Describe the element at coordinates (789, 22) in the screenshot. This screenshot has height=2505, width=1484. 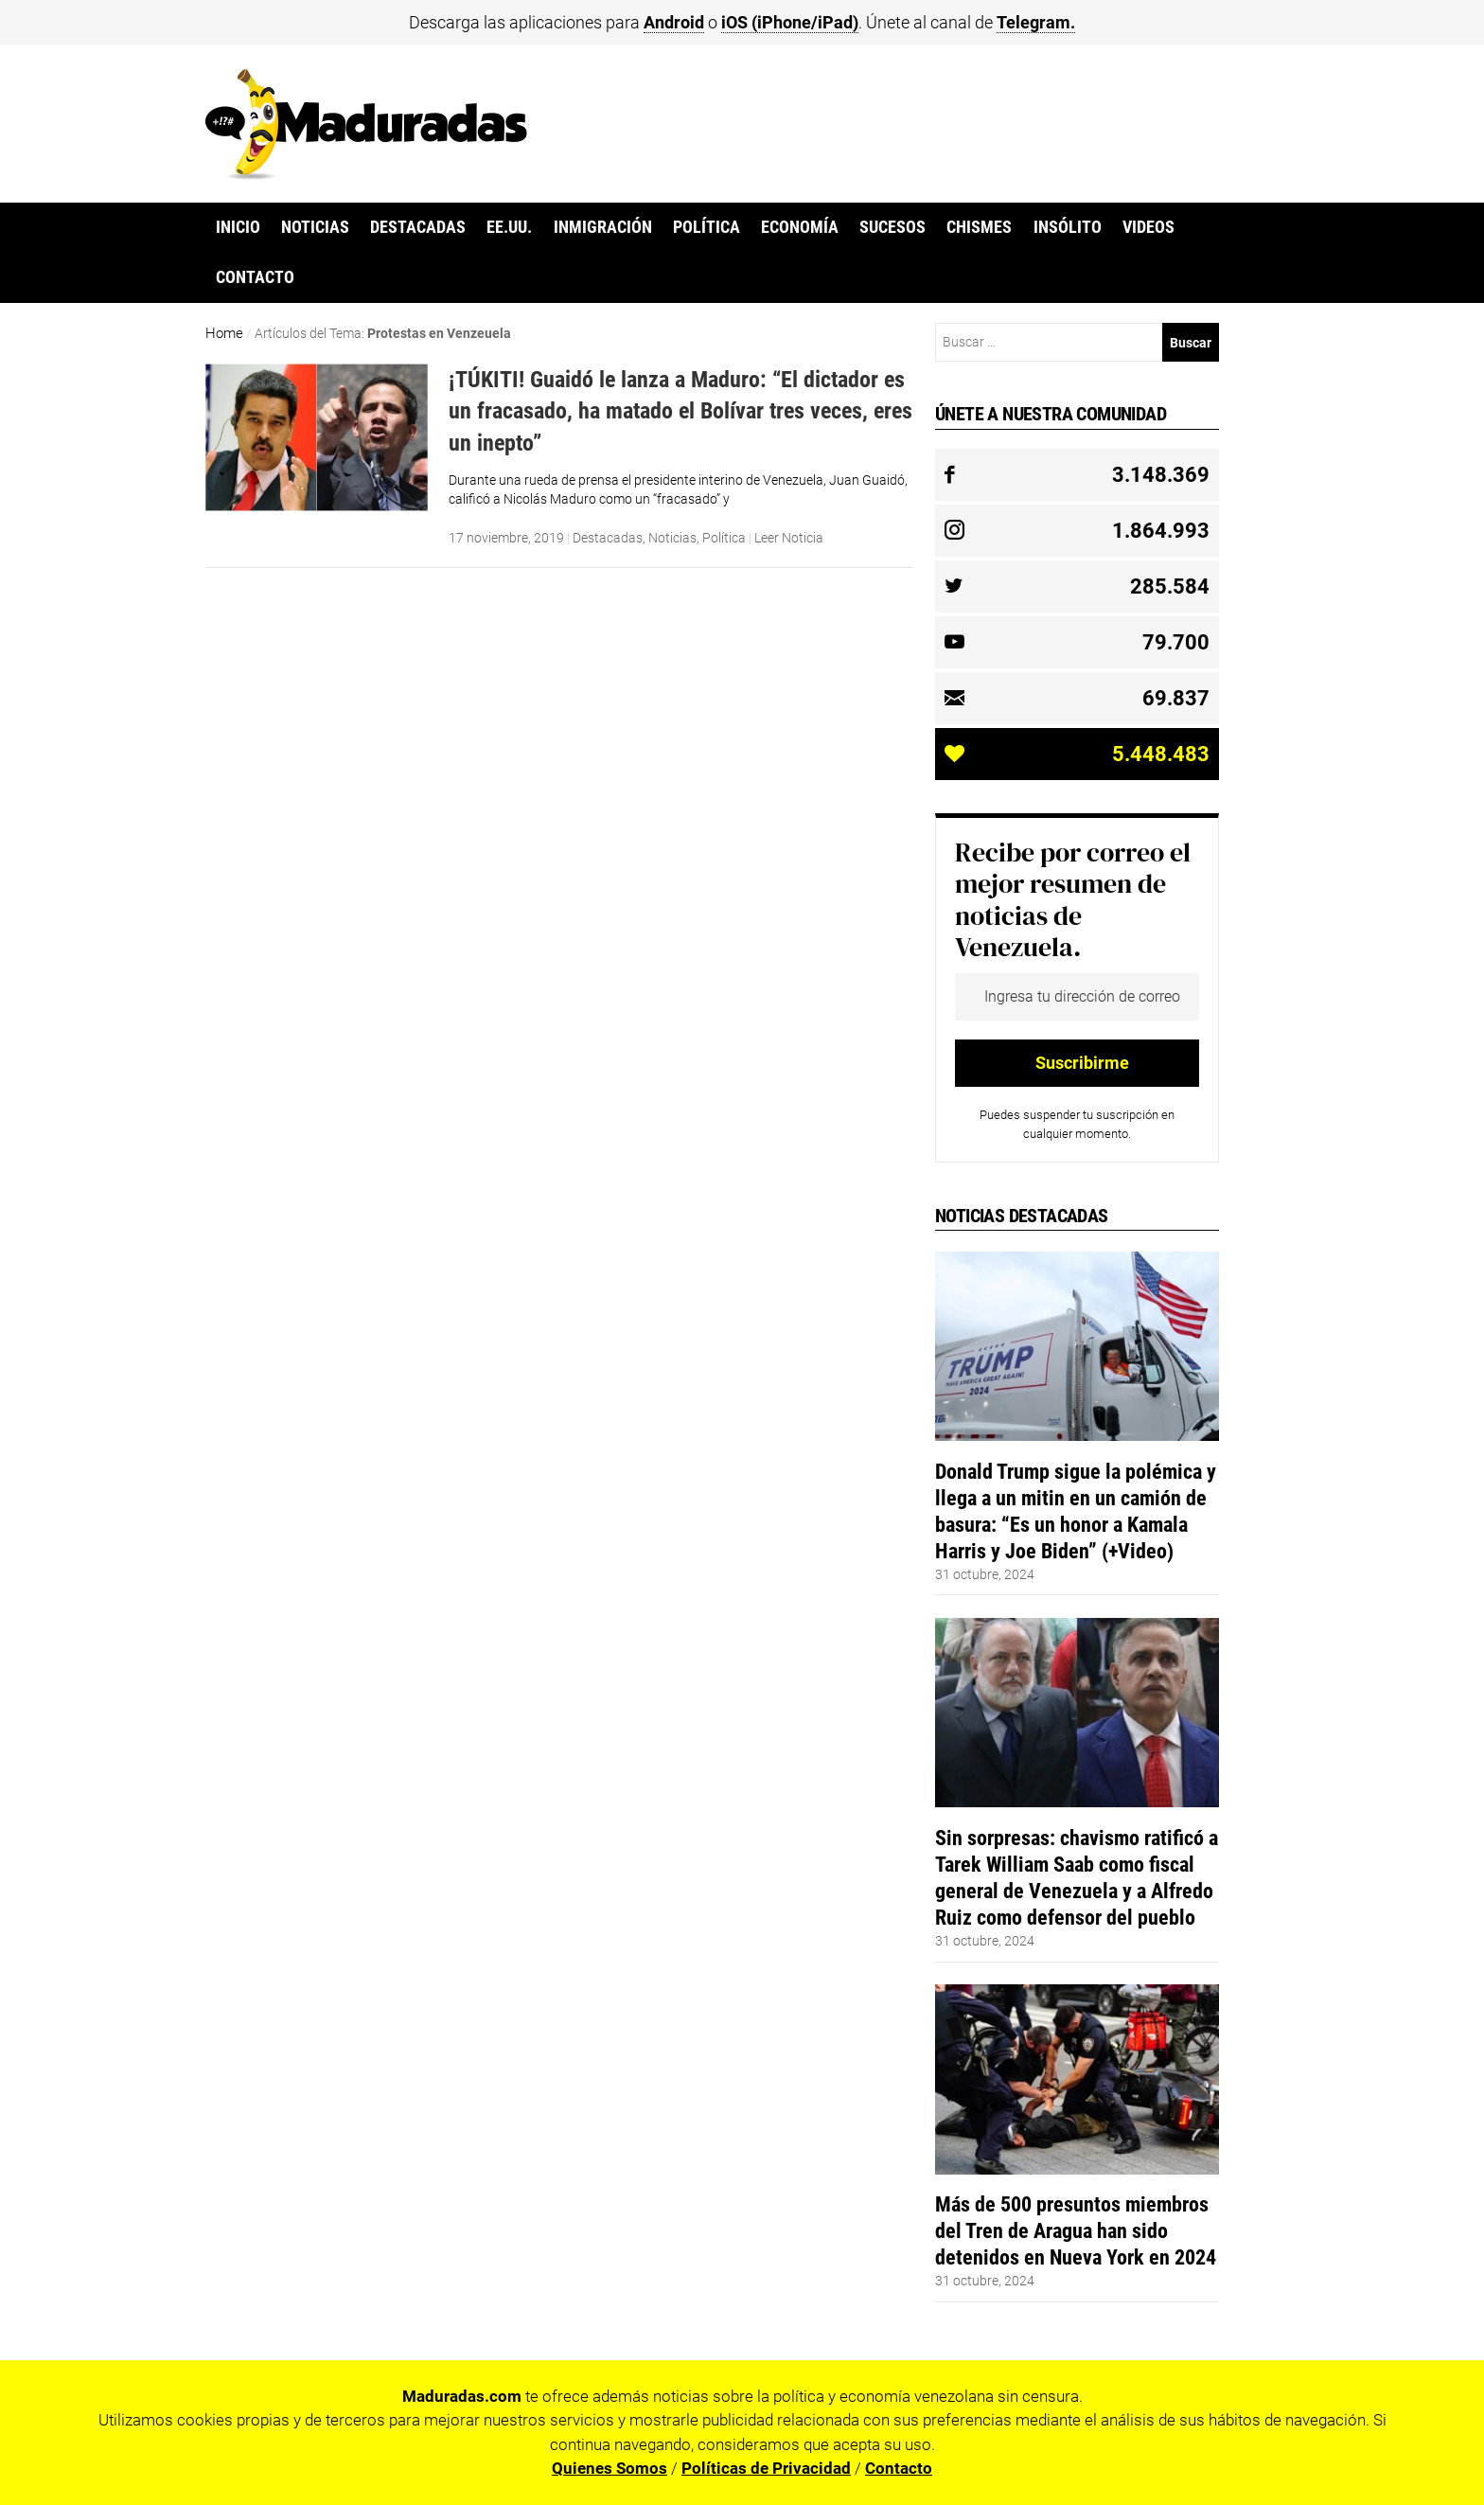
I see `iOS (iPhone/iPad)` at that location.